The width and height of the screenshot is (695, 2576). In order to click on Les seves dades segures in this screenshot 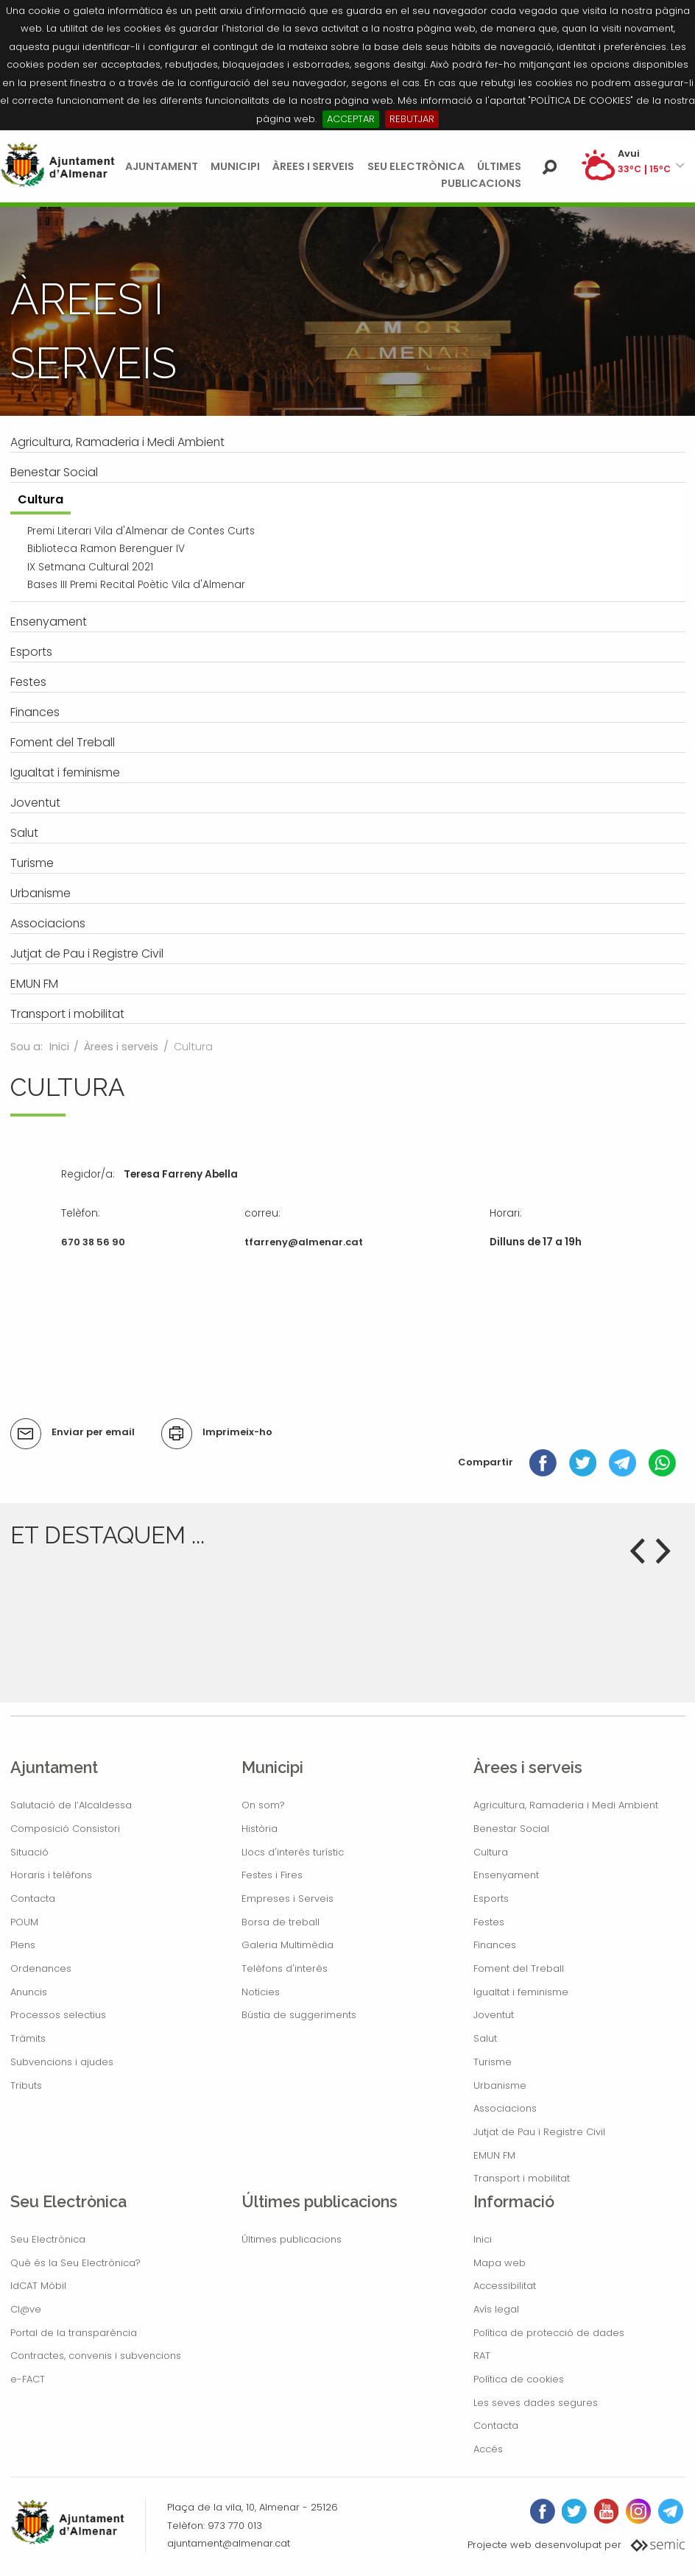, I will do `click(535, 2403)`.